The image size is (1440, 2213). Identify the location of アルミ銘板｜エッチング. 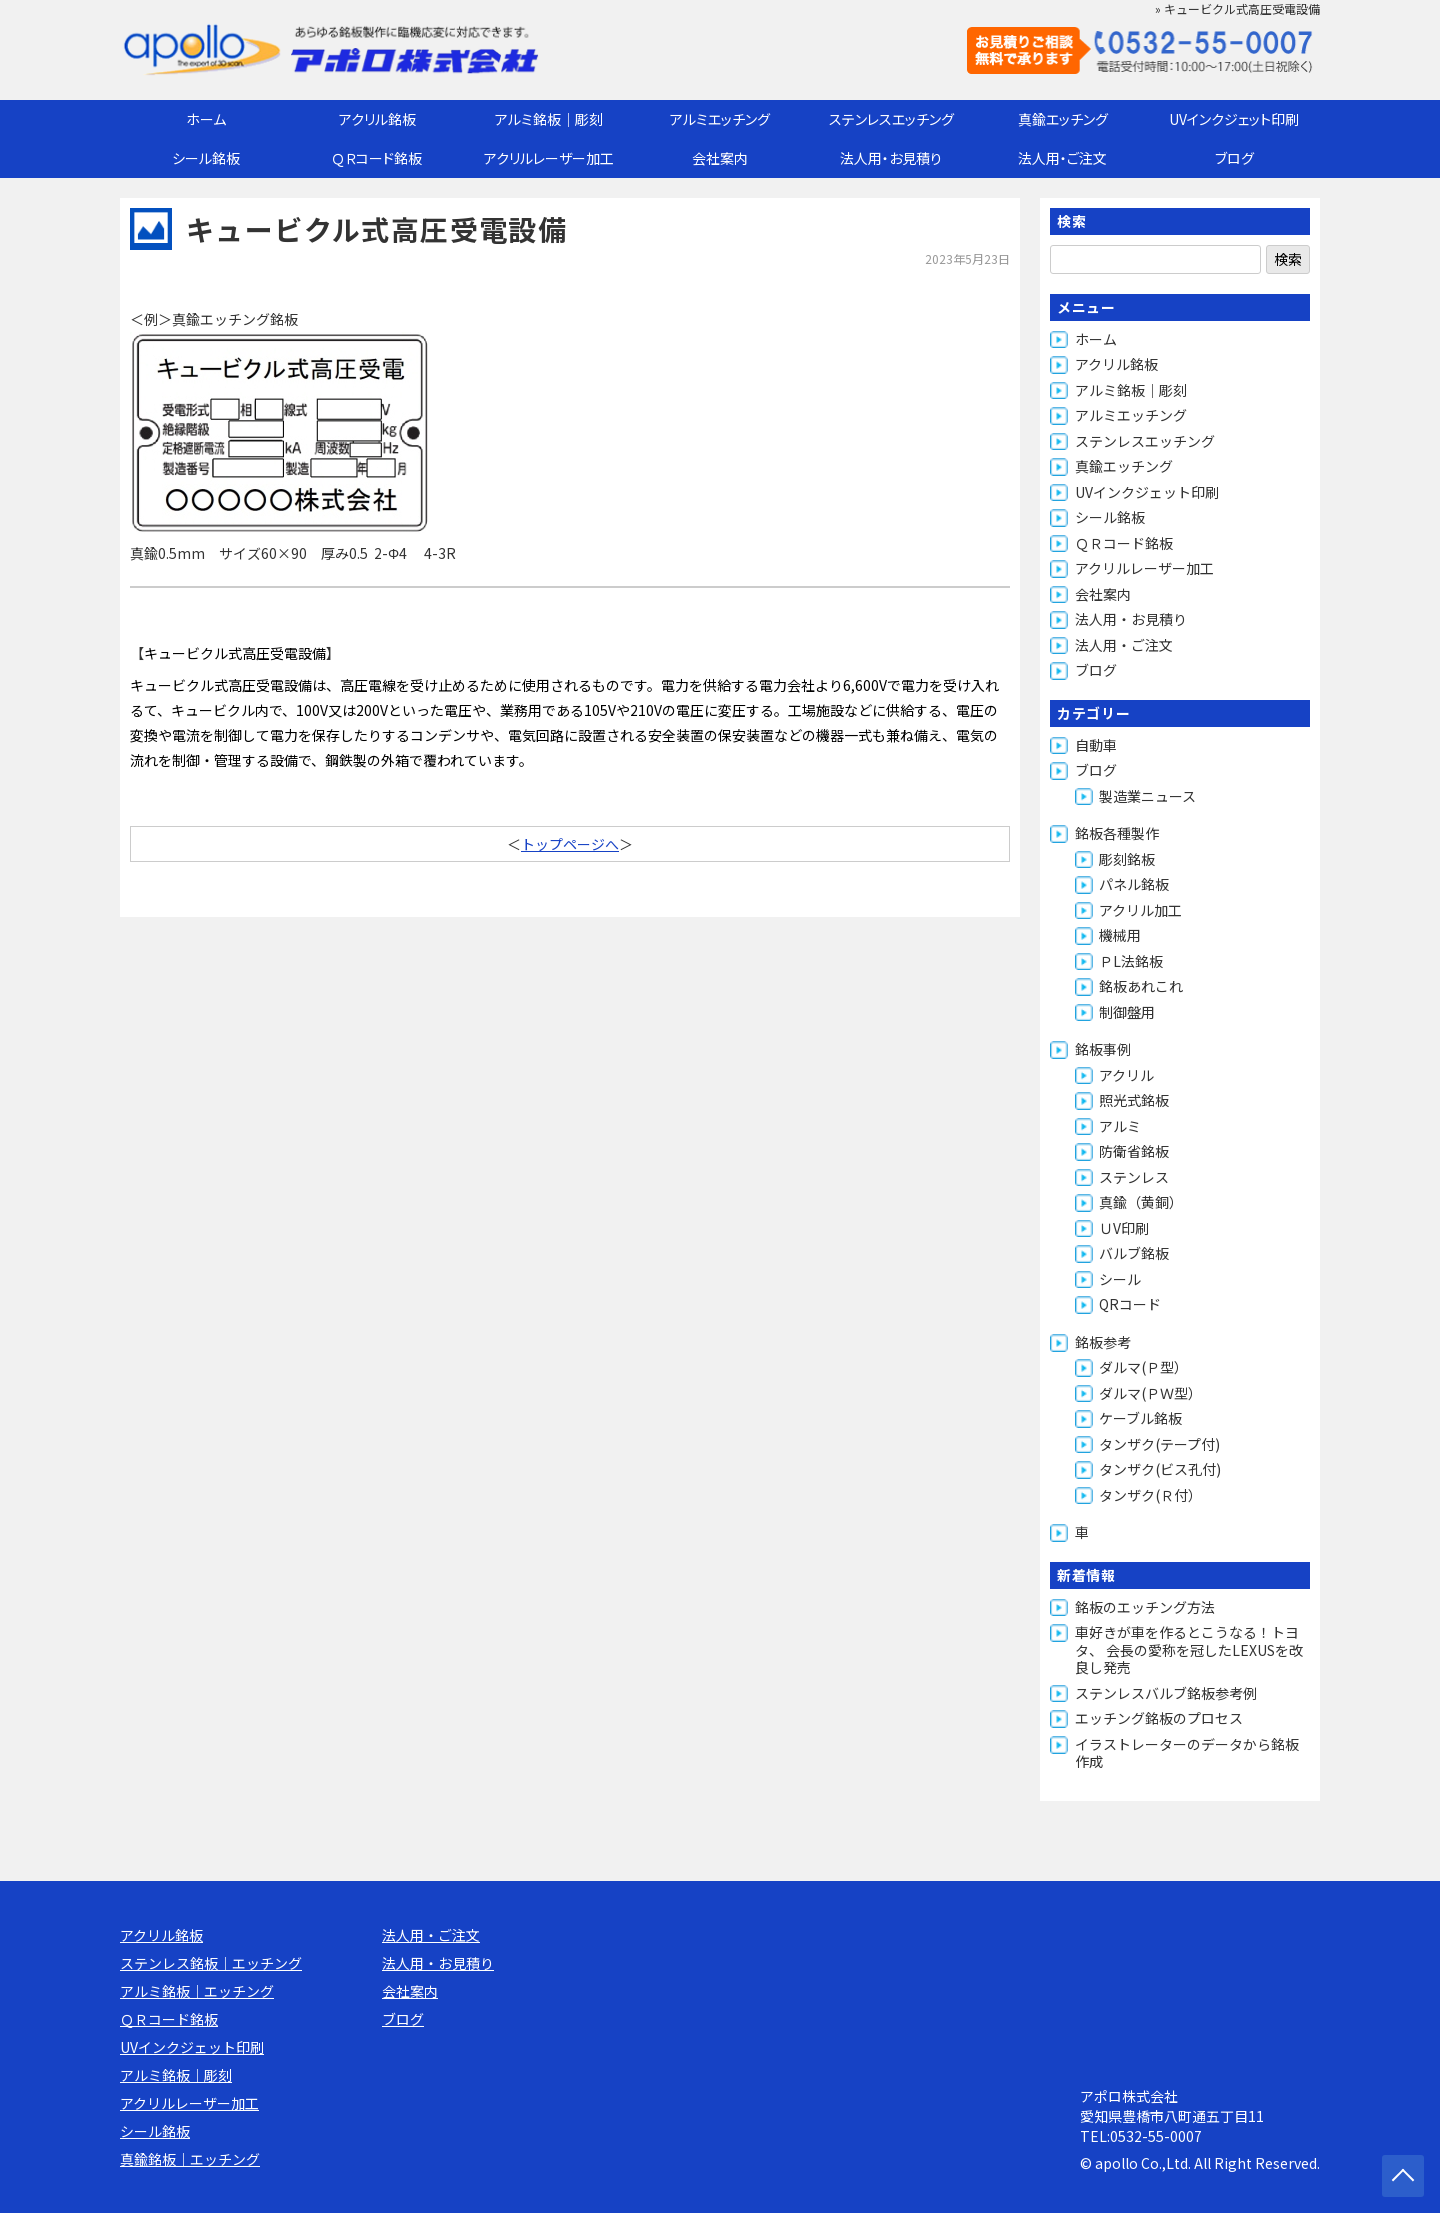
(197, 1991).